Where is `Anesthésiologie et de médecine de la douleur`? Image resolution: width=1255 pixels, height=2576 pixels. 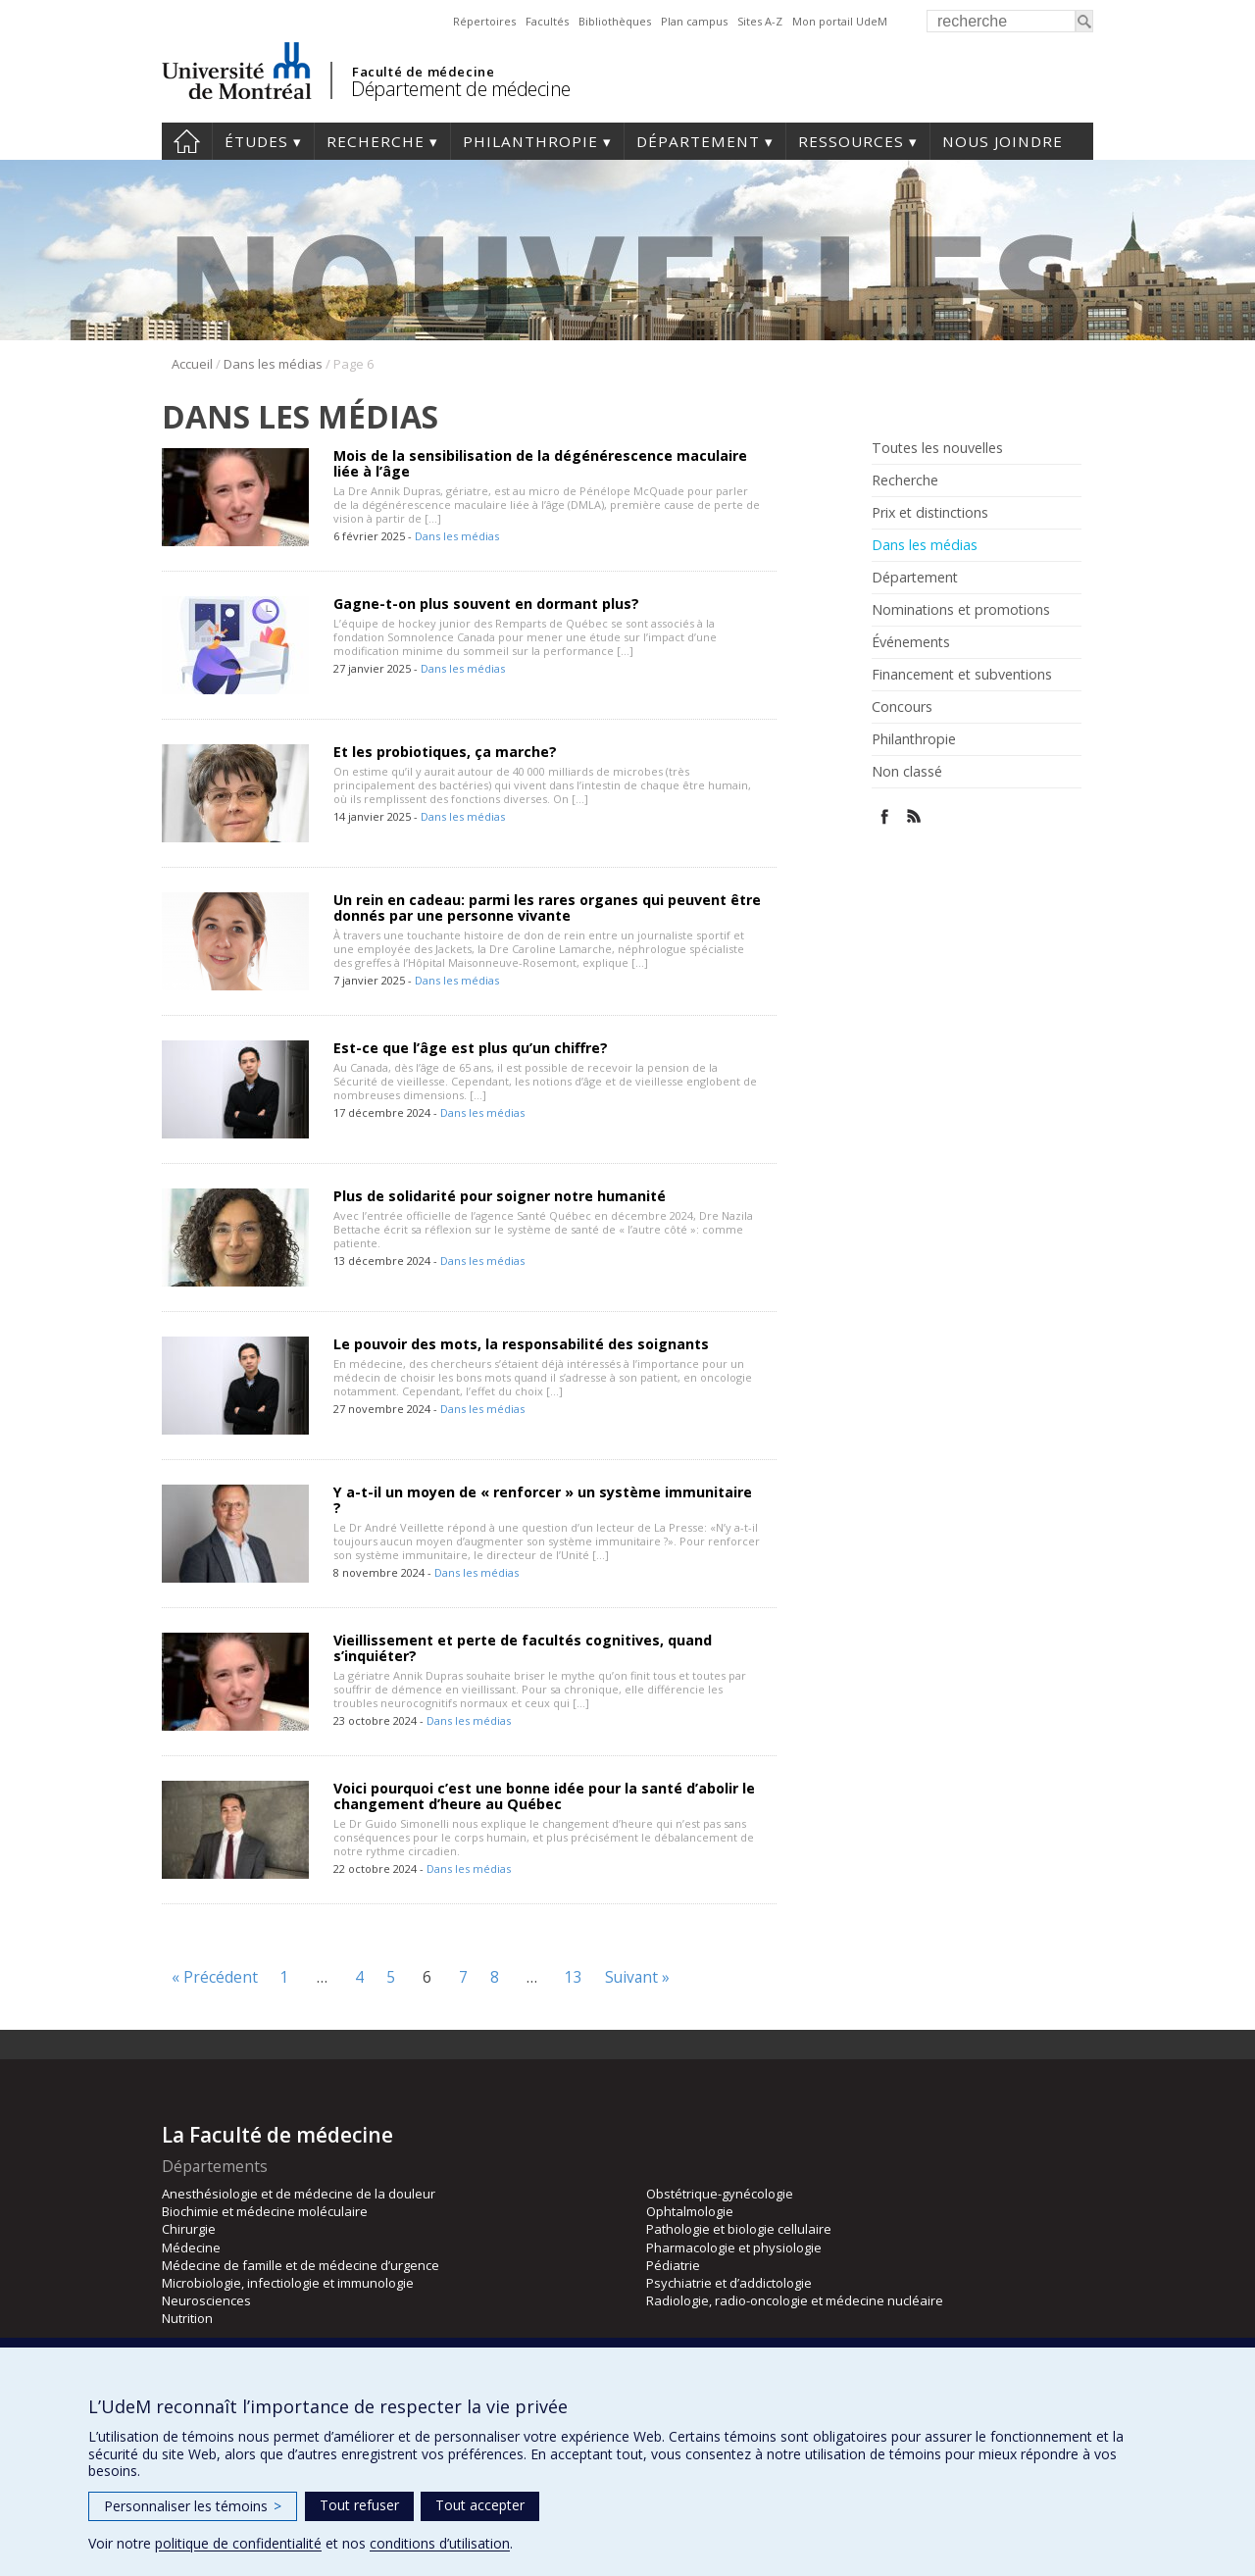
Anesthésiologie et de médecine de la douleur is located at coordinates (298, 2193).